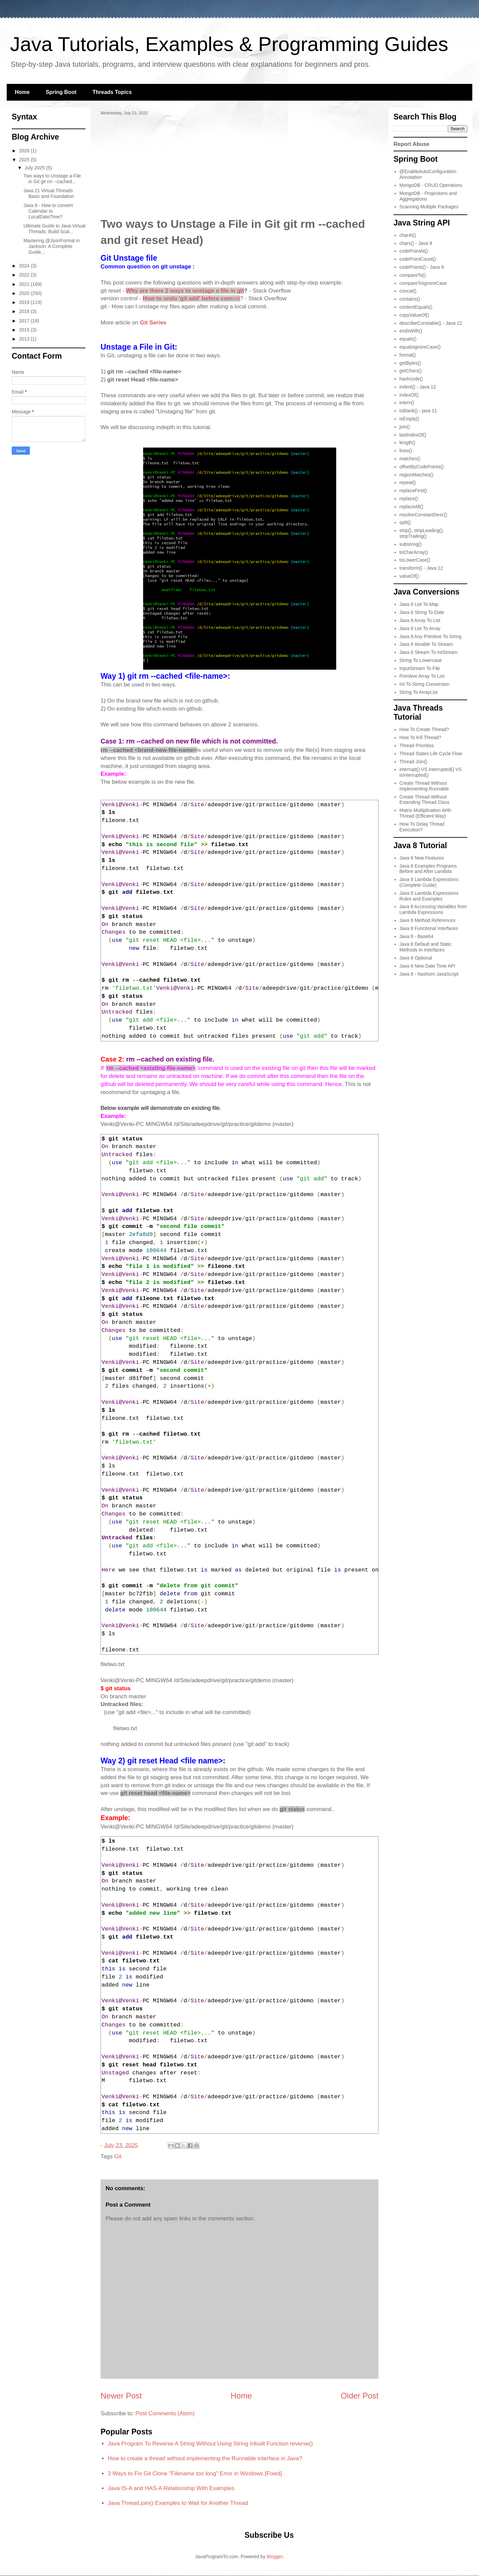  What do you see at coordinates (431, 323) in the screenshot?
I see `describeConstable() - Java 12` at bounding box center [431, 323].